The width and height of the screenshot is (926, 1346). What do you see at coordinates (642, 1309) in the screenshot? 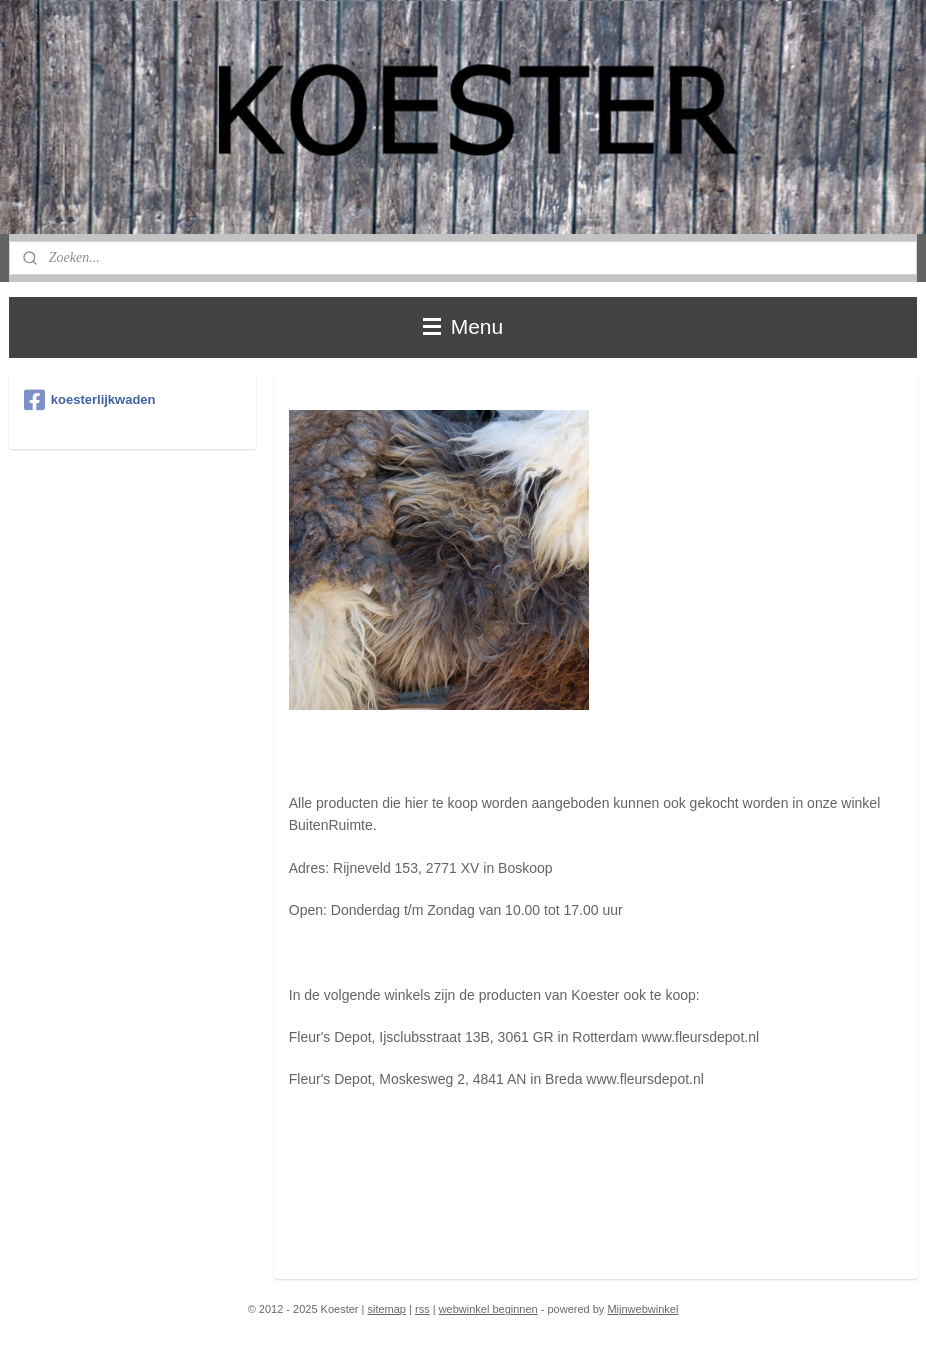
I see `Mijnwebwinkel` at bounding box center [642, 1309].